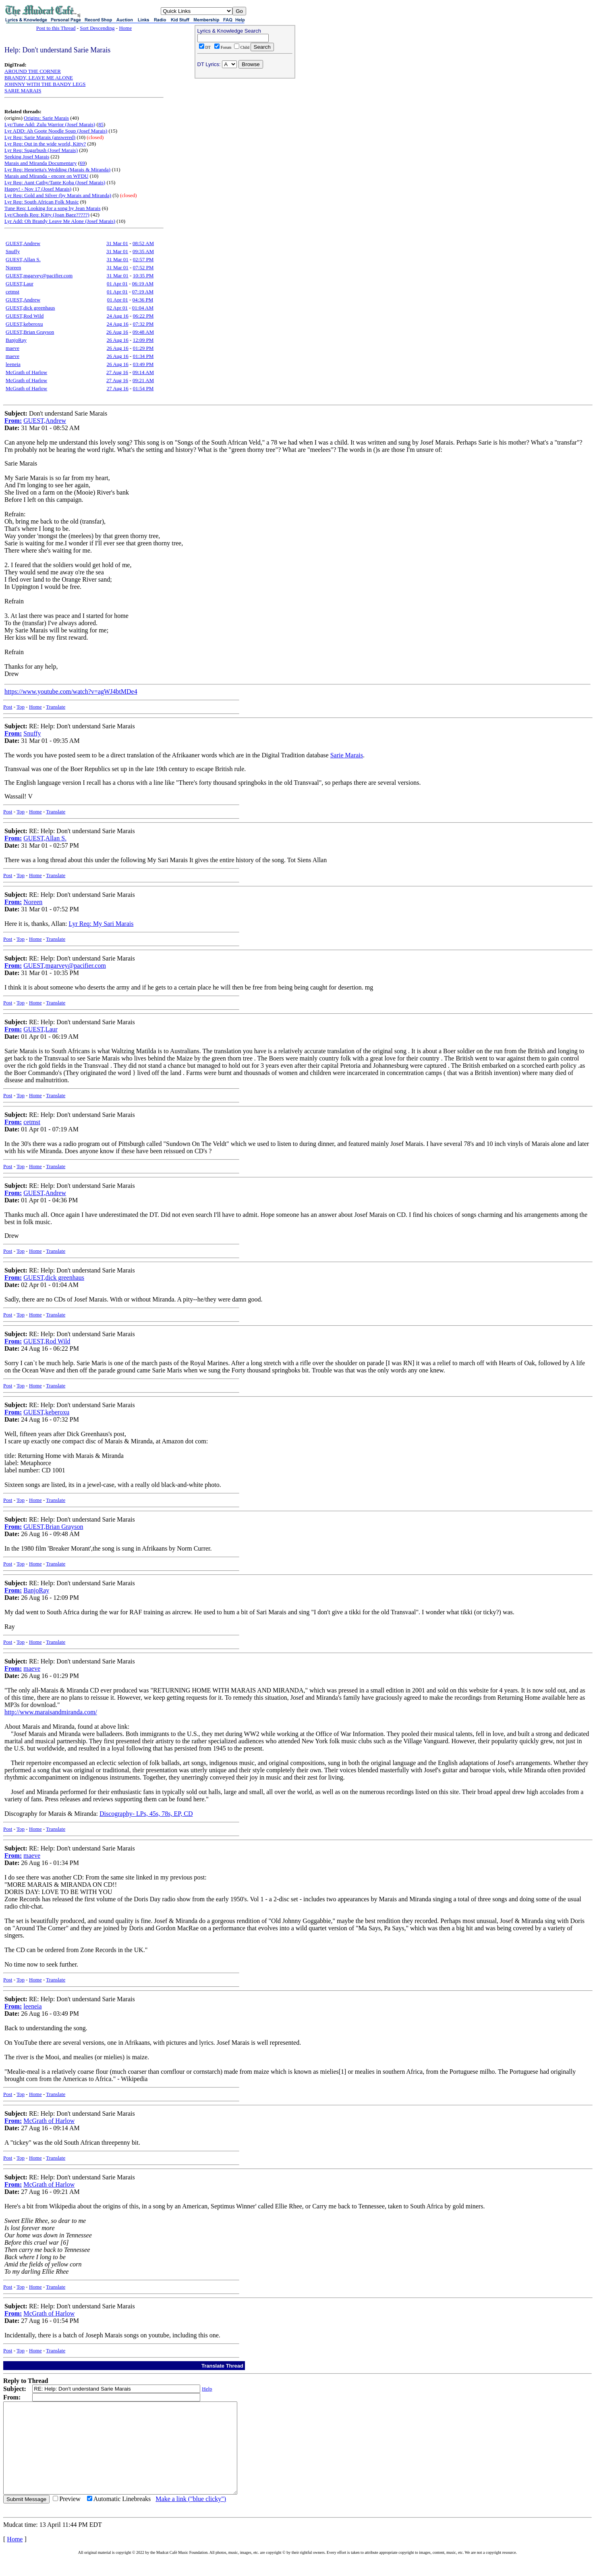 Image resolution: width=595 pixels, height=2576 pixels. Describe the element at coordinates (49, 124) in the screenshot. I see `Lyr/Tune Add: Zulu Warrior (Josef Marais)` at that location.